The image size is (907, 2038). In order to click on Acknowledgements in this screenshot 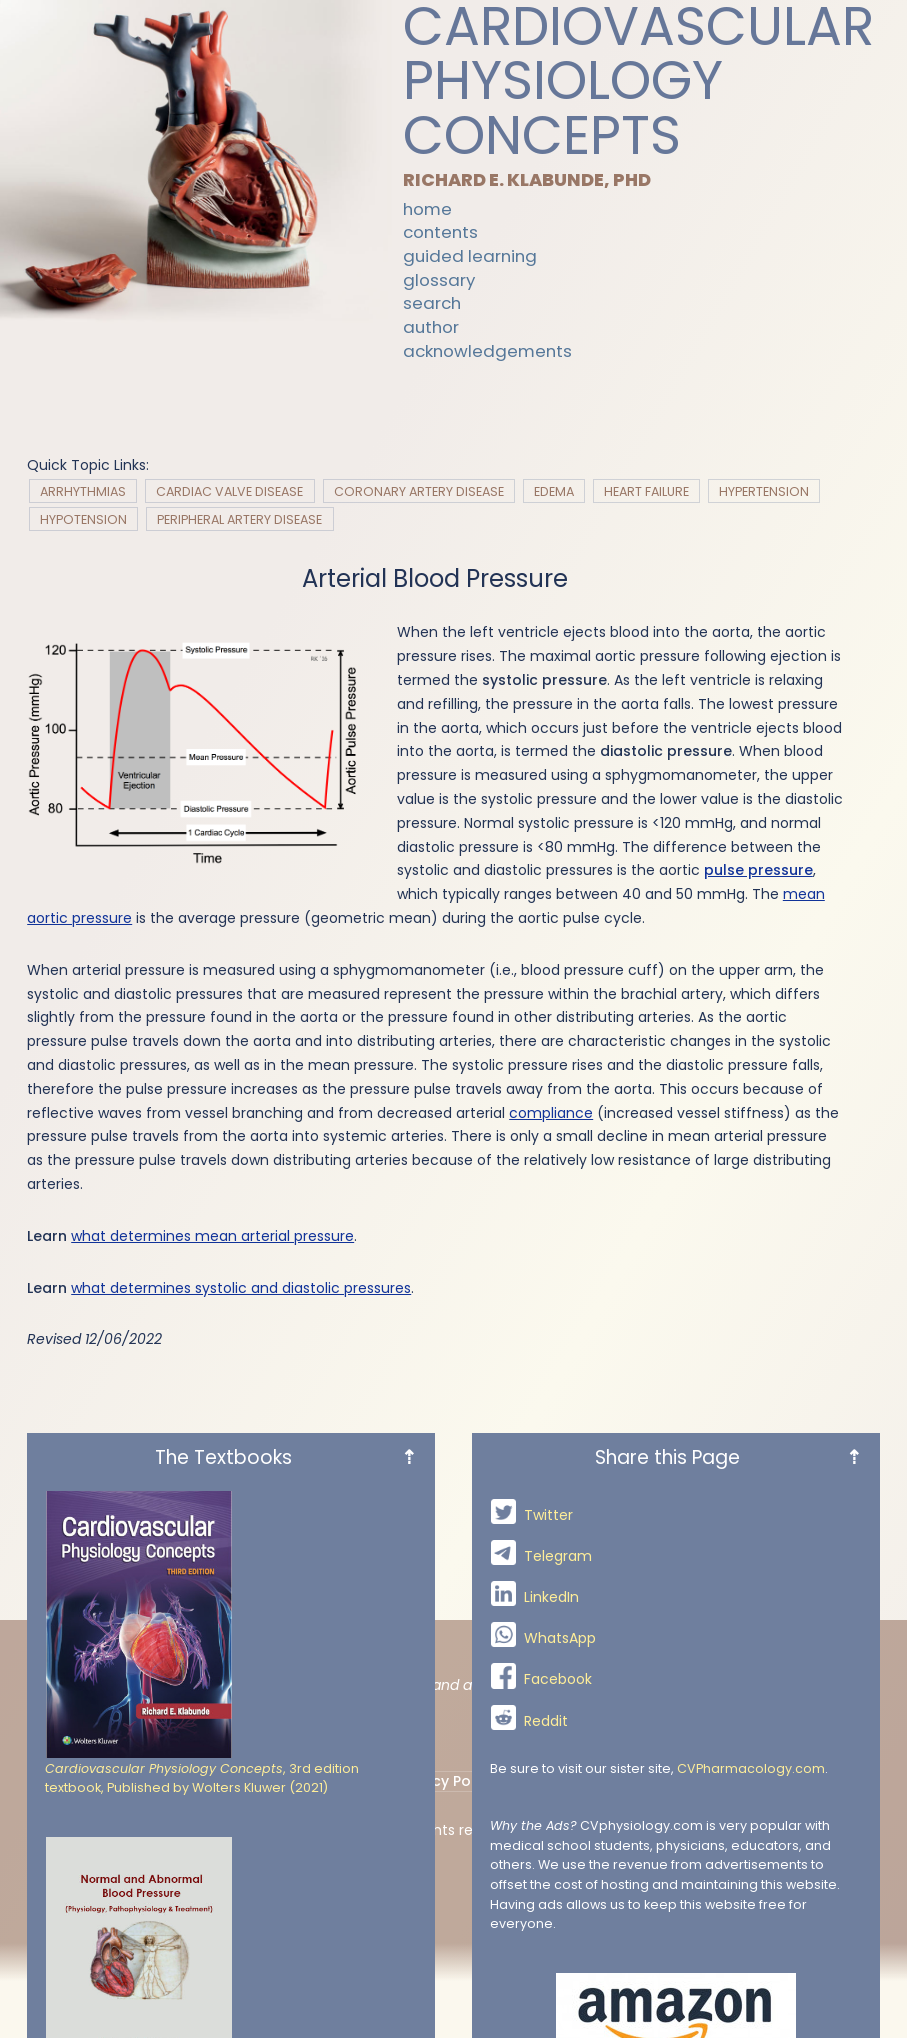, I will do `click(487, 351)`.